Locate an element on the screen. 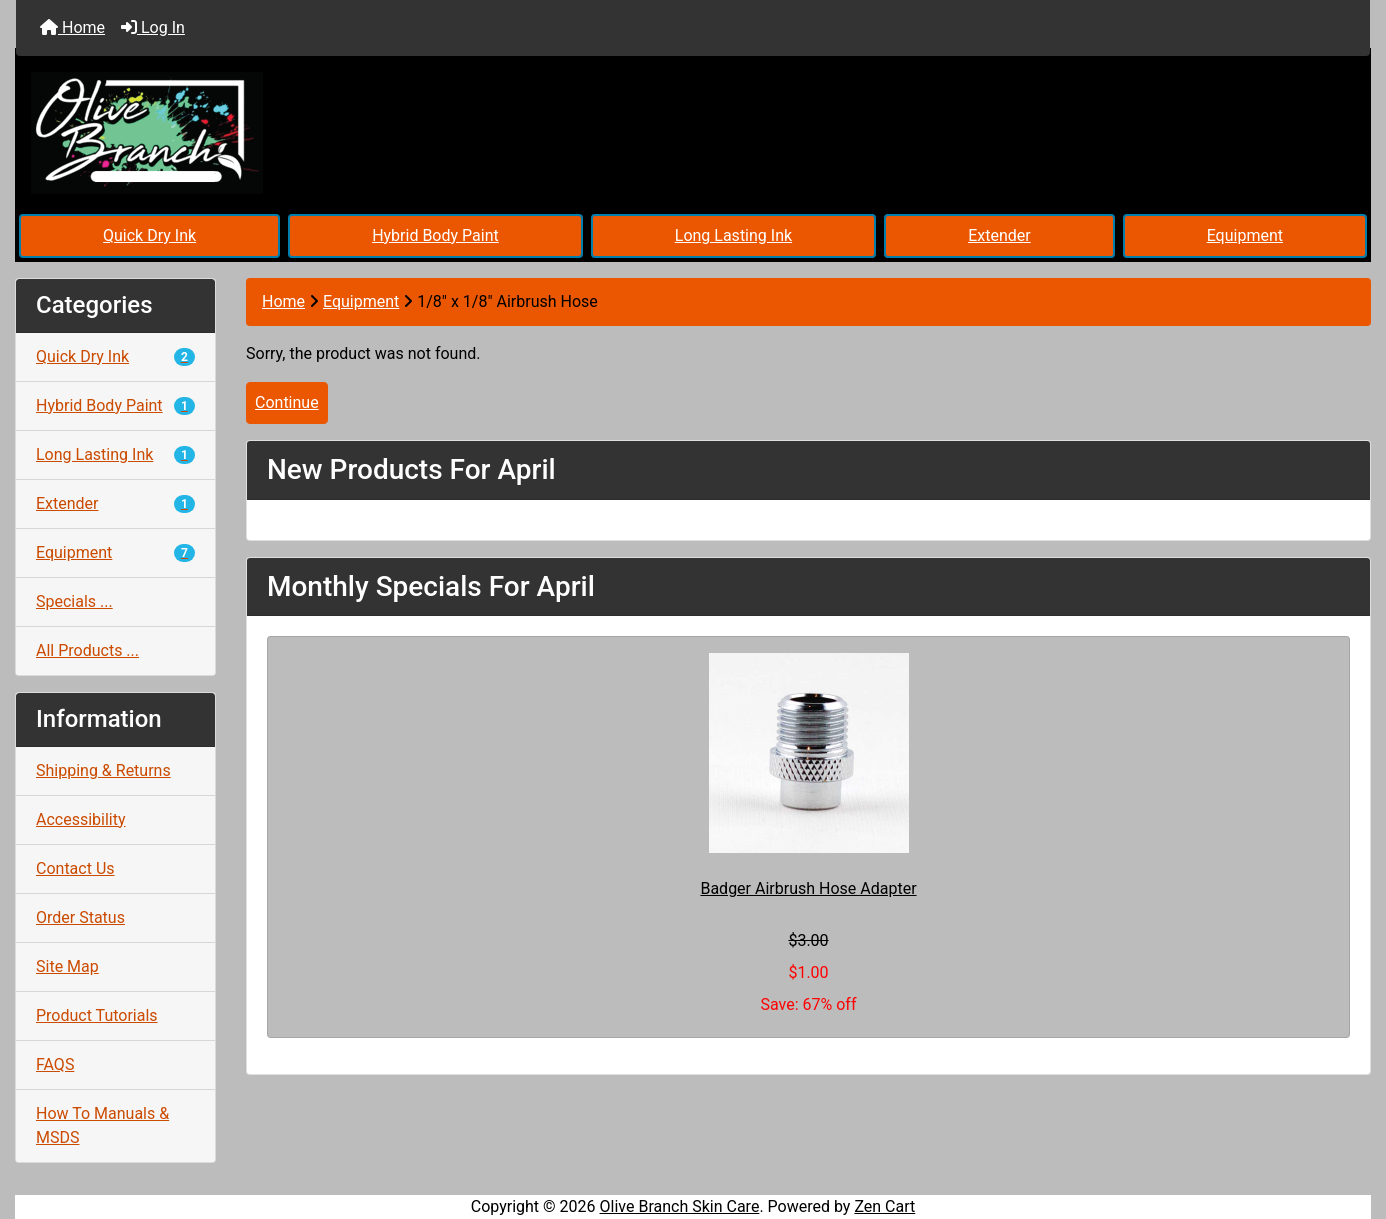 This screenshot has height=1219, width=1386. Home is located at coordinates (72, 27).